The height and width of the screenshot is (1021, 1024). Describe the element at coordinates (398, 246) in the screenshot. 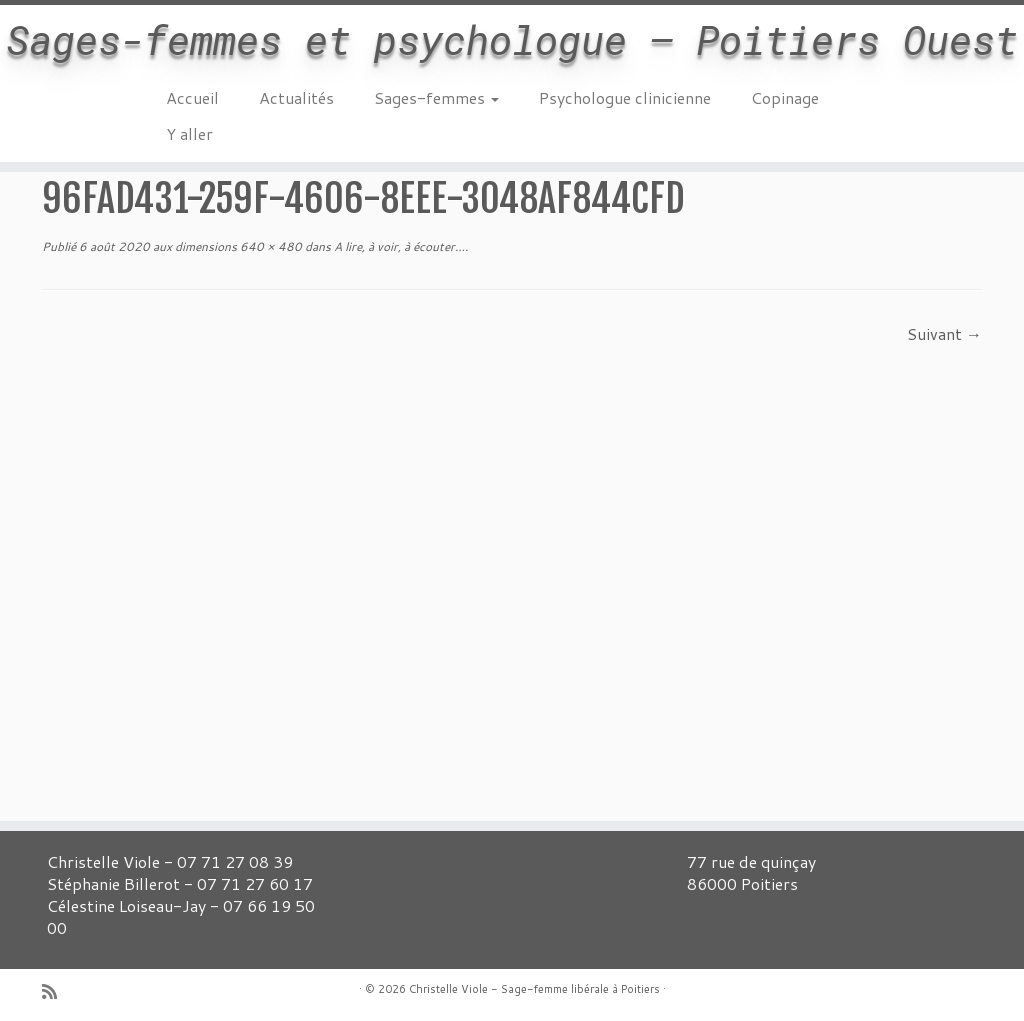

I see `A lire, à voir, à écouter…` at that location.